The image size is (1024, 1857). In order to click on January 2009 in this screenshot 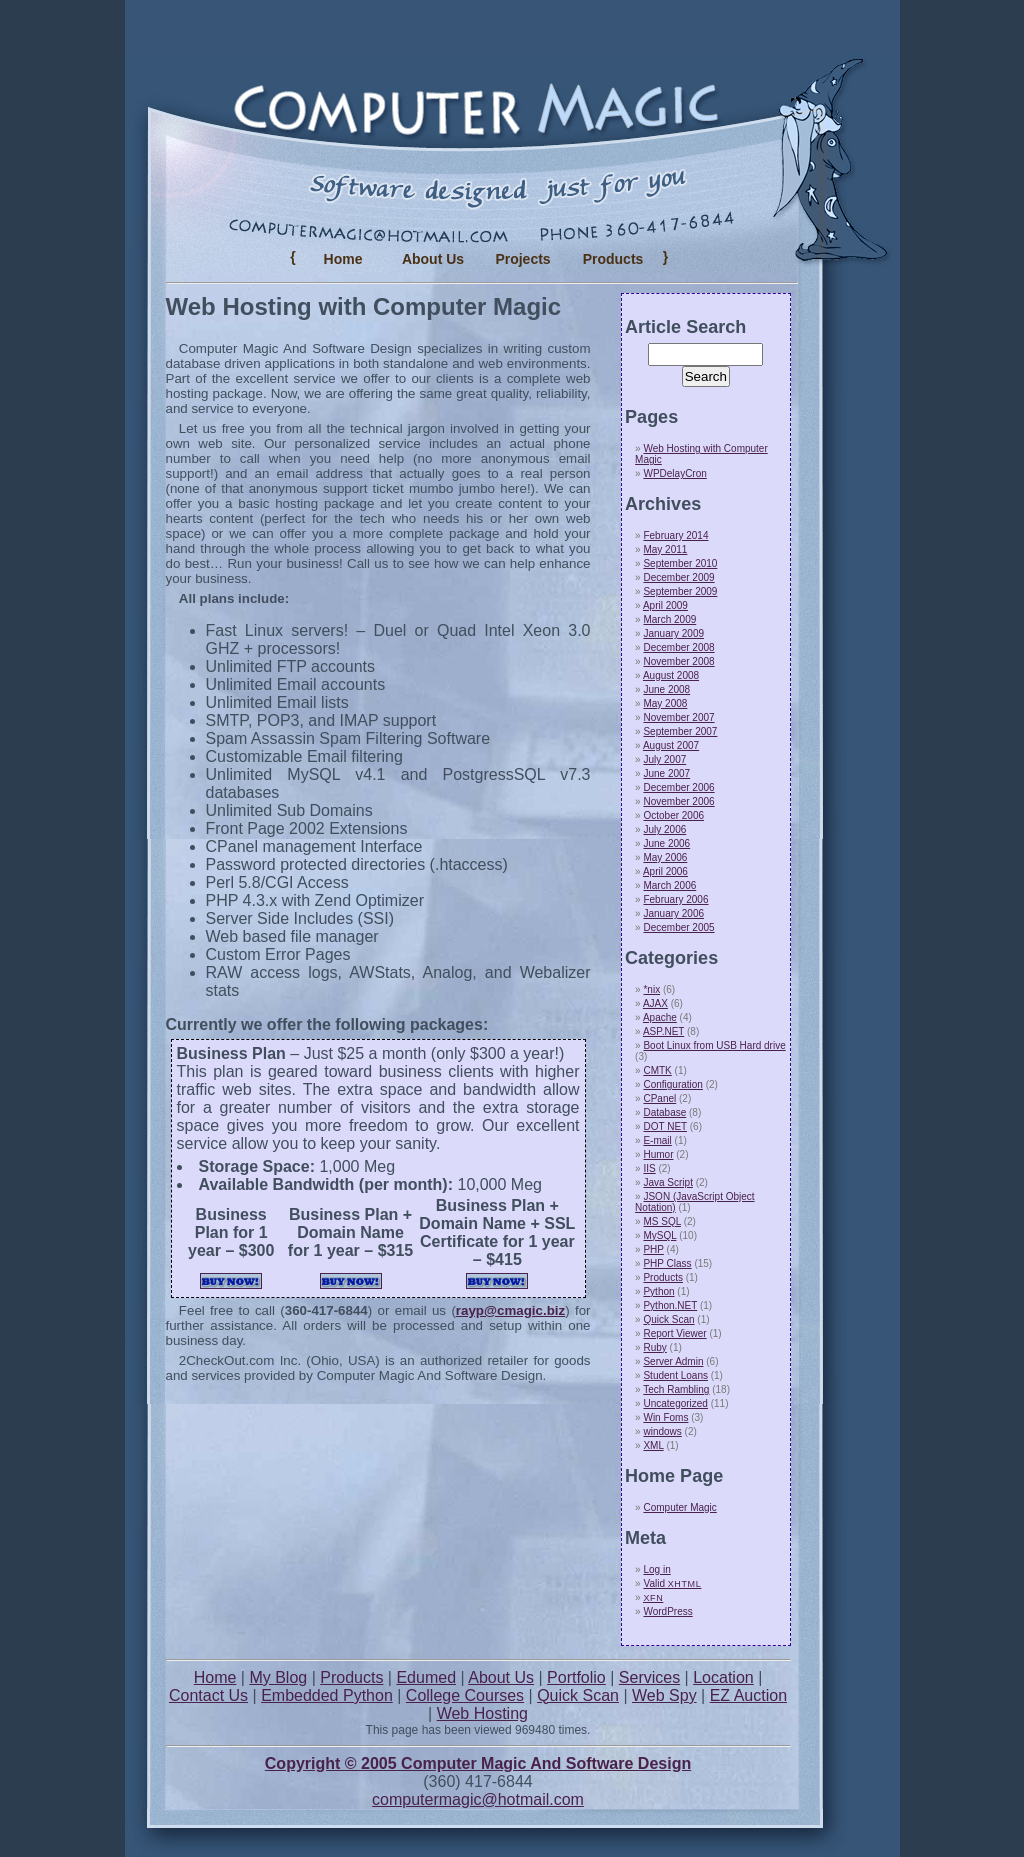, I will do `click(673, 633)`.